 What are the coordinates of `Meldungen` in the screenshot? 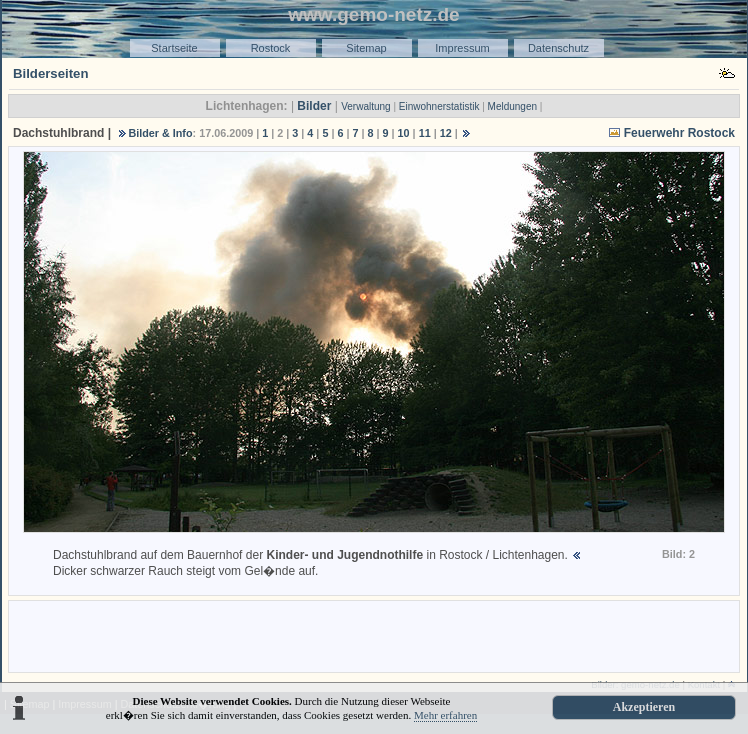 It's located at (512, 106).